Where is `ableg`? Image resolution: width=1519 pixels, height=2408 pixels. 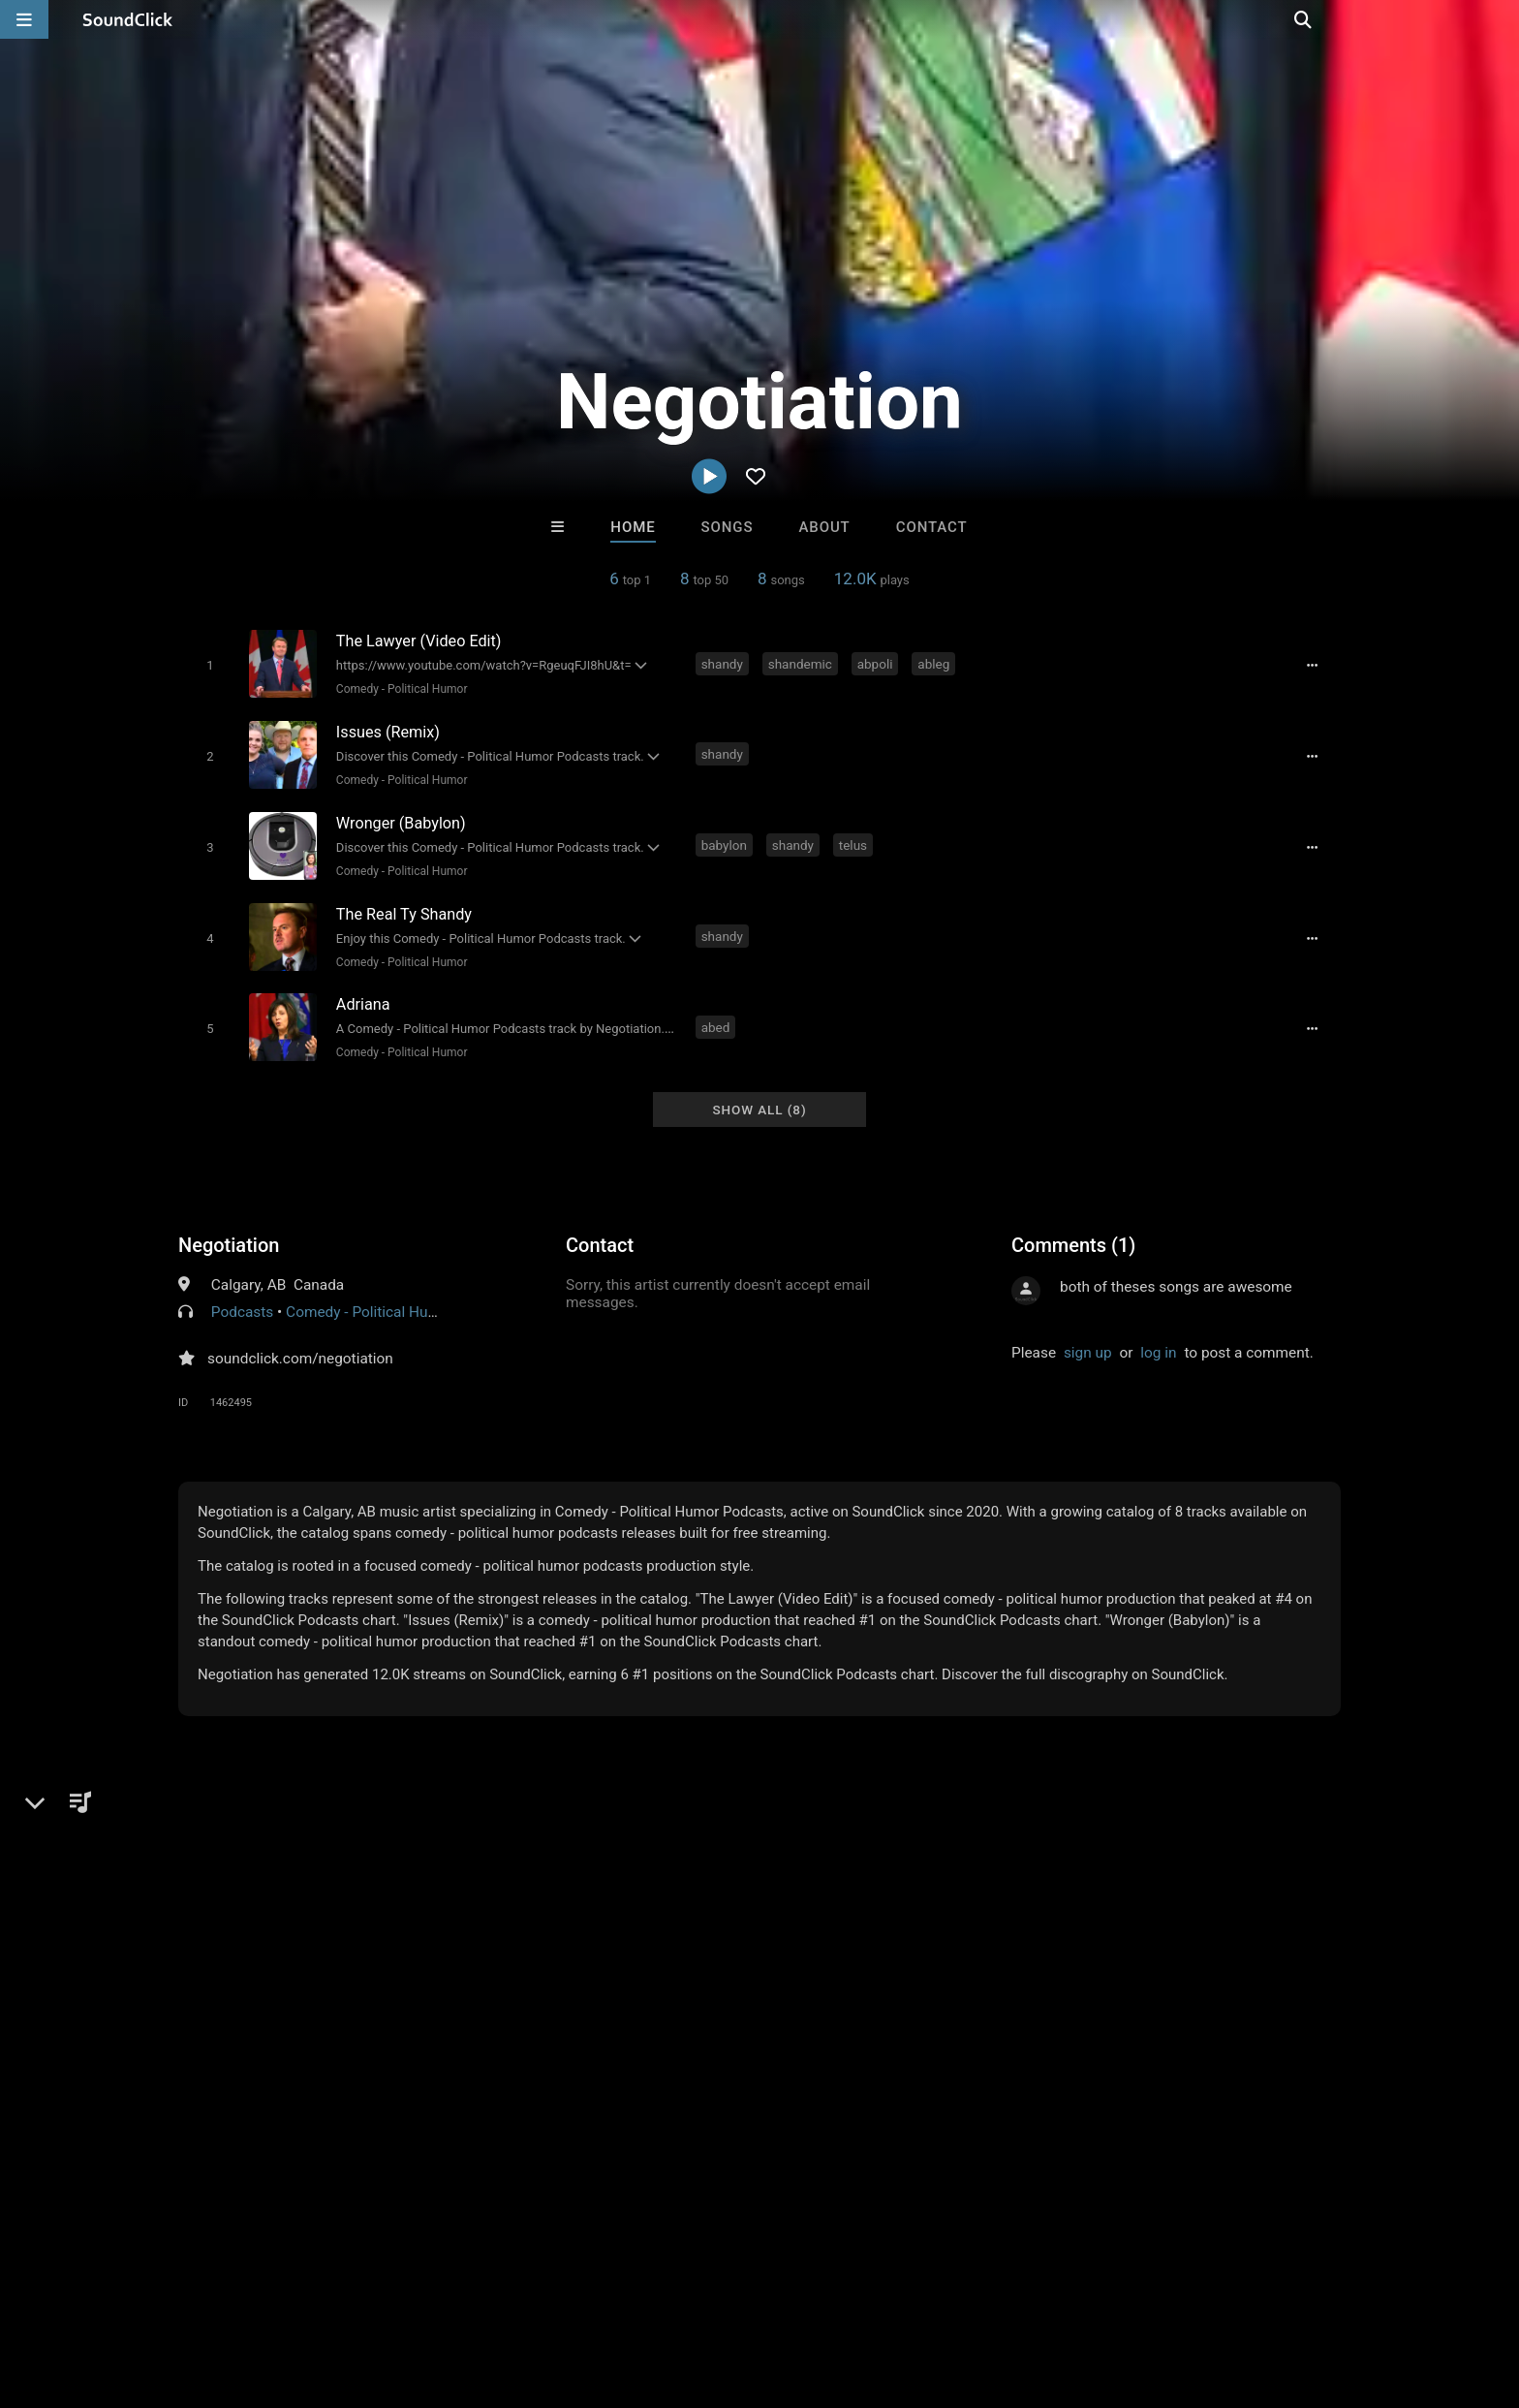 ableg is located at coordinates (936, 663).